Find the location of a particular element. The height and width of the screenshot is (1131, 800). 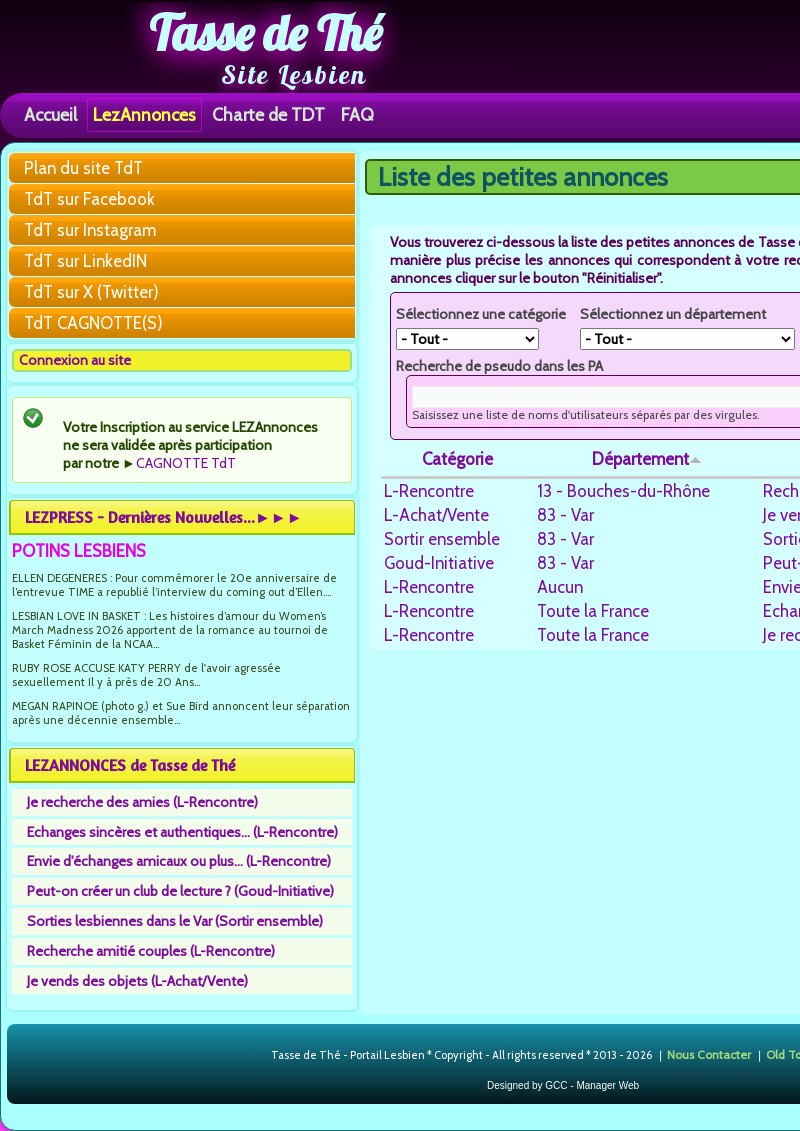

13 - Bouches-du-Rhône is located at coordinates (623, 491).